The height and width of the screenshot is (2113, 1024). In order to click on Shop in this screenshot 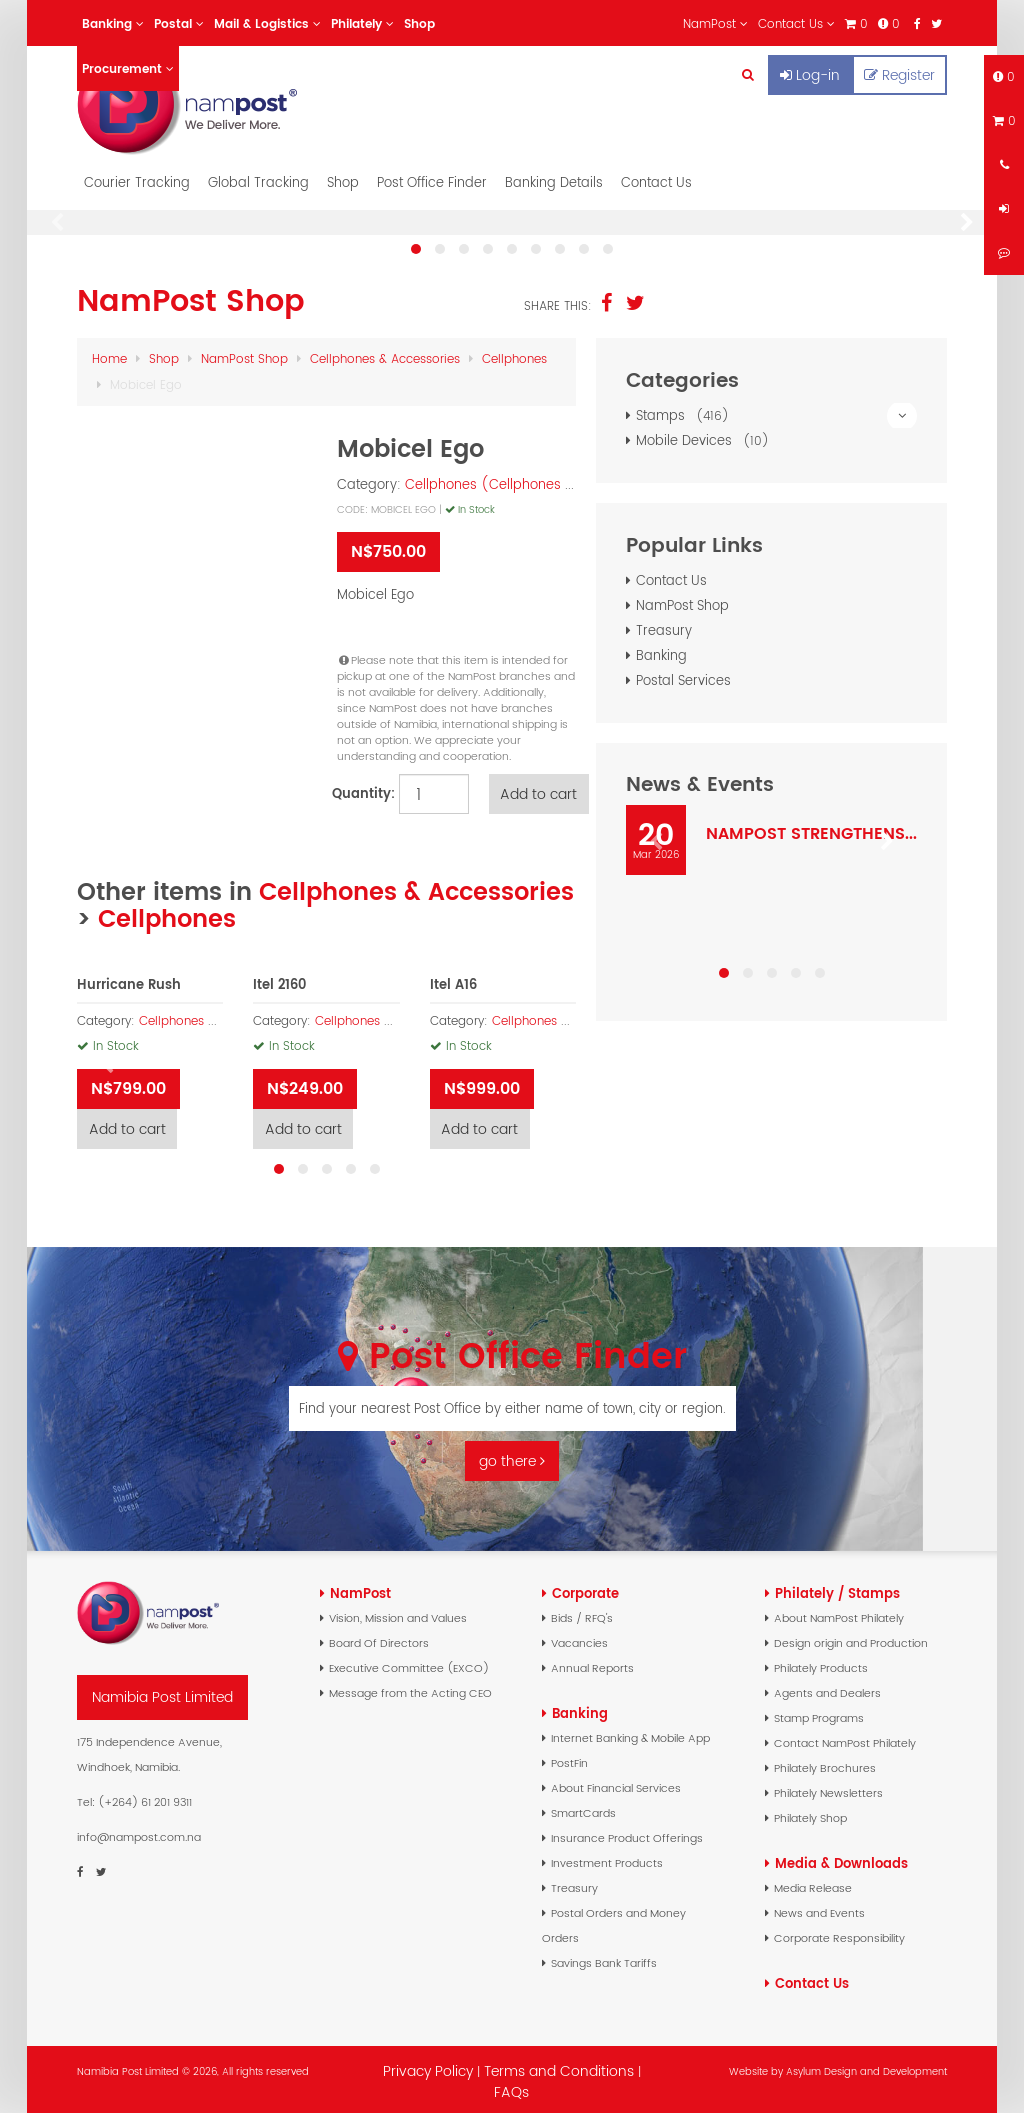, I will do `click(343, 177)`.